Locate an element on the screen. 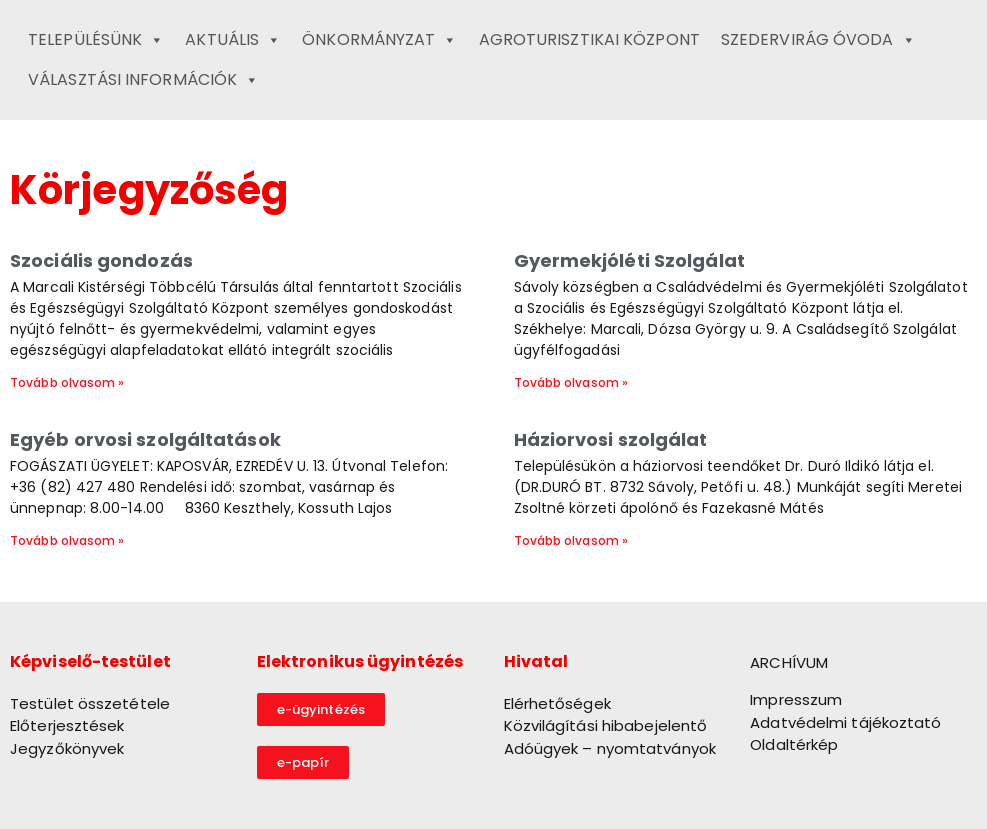 Image resolution: width=987 pixels, height=829 pixels. Tovább olvasom » [Read more about Szociális gondozás] is located at coordinates (67, 382).